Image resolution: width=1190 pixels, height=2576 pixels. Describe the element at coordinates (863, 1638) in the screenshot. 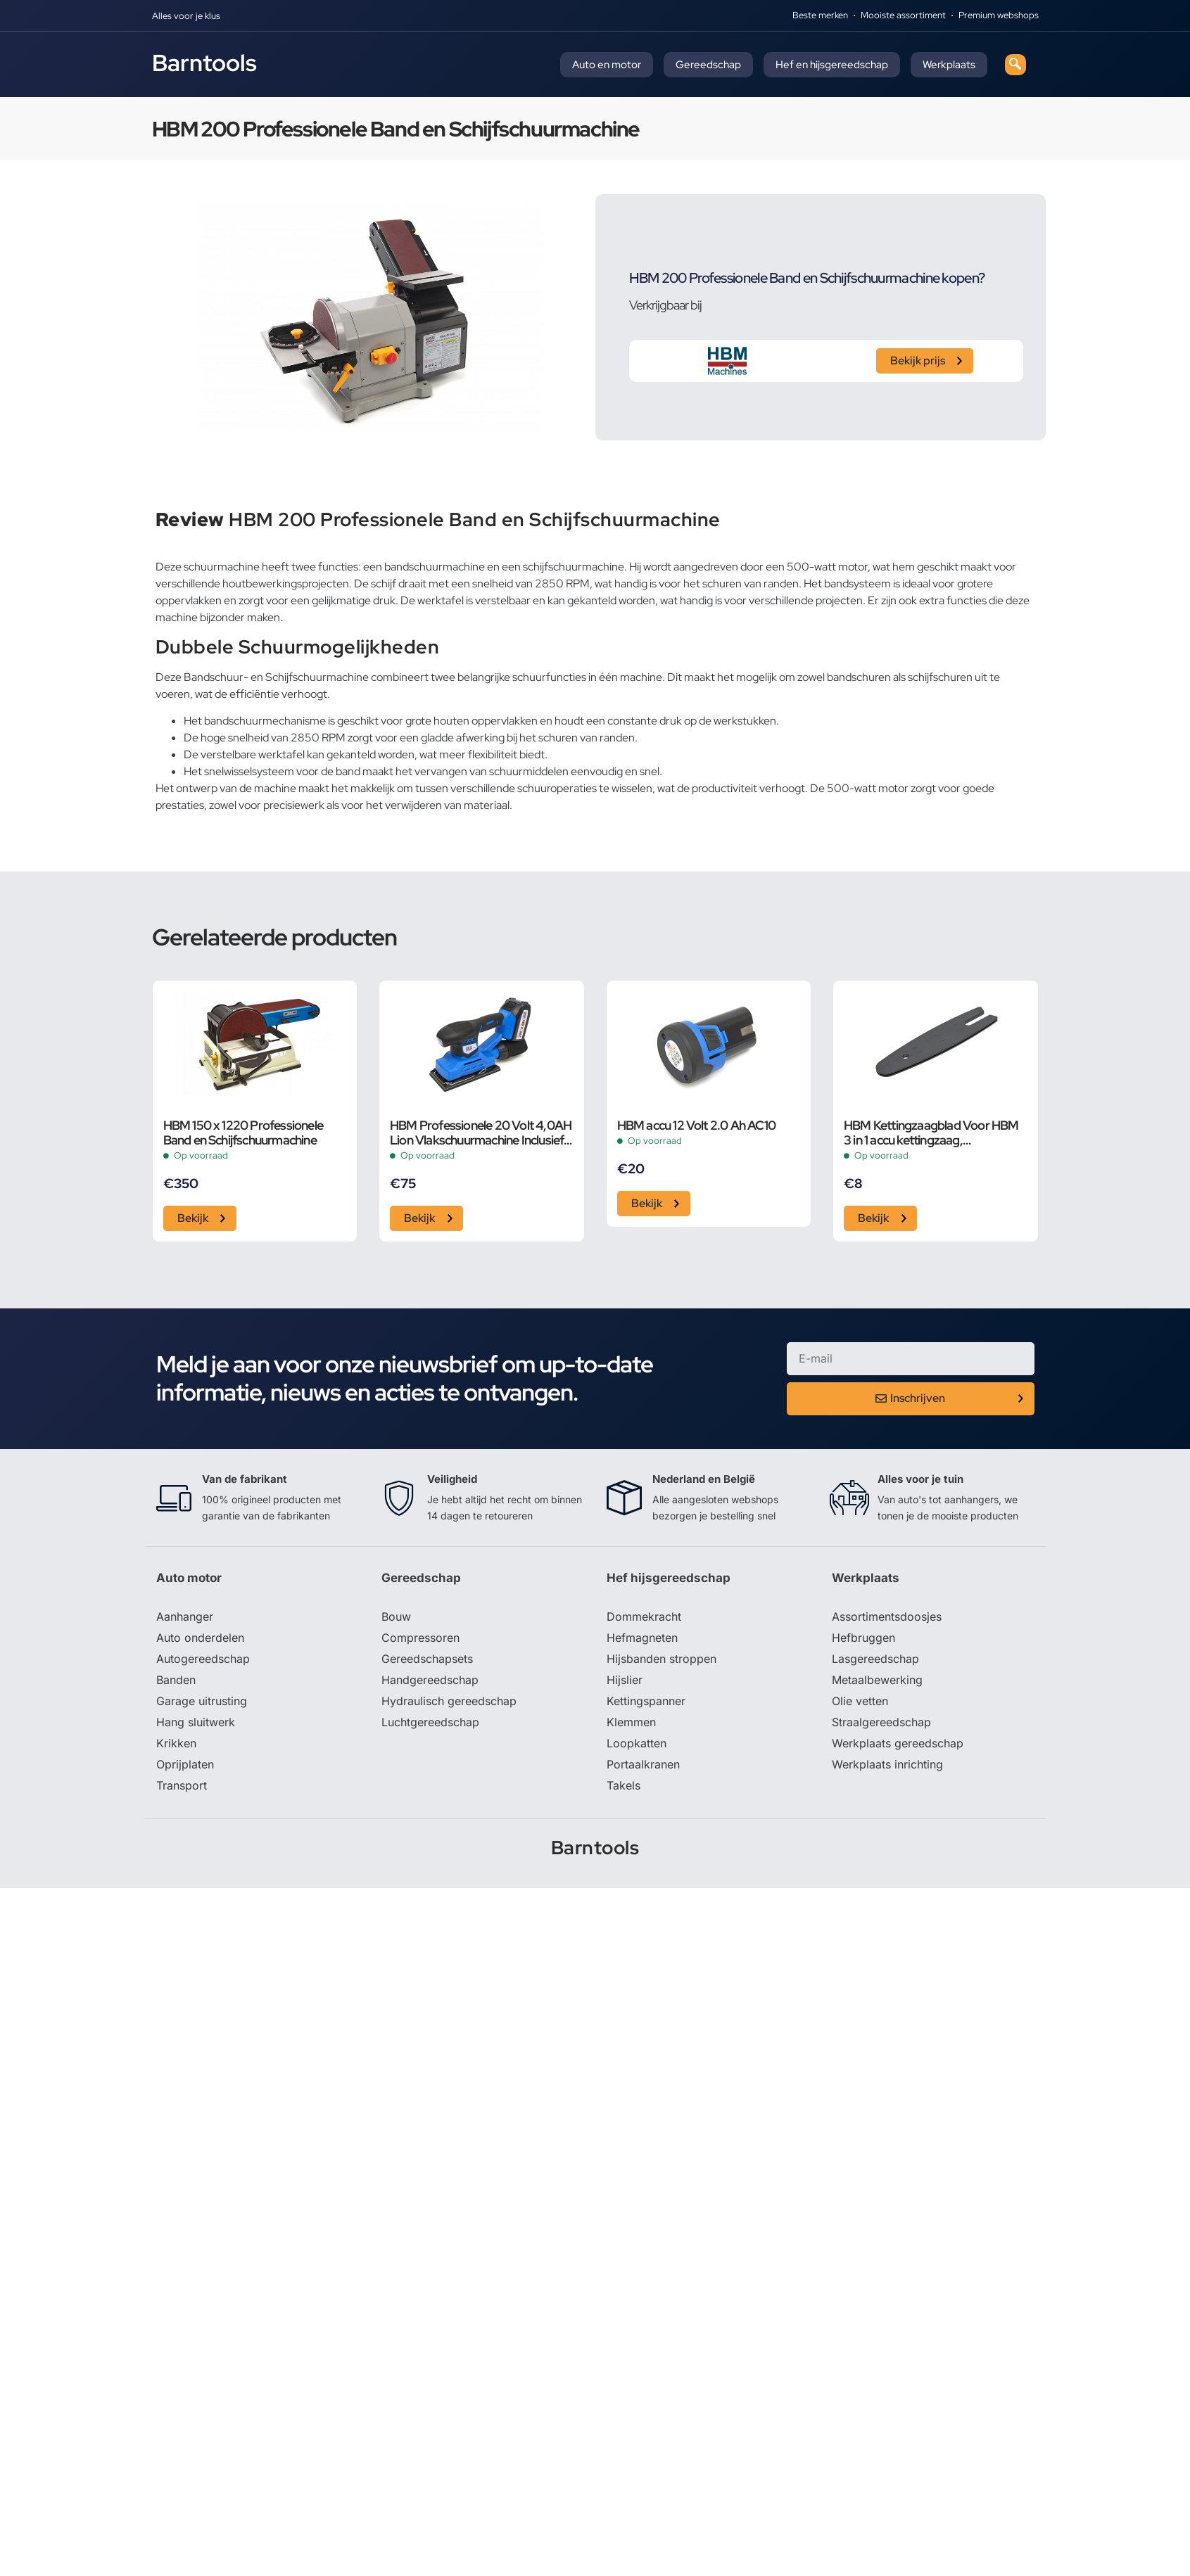

I see `Hefbruggen` at that location.